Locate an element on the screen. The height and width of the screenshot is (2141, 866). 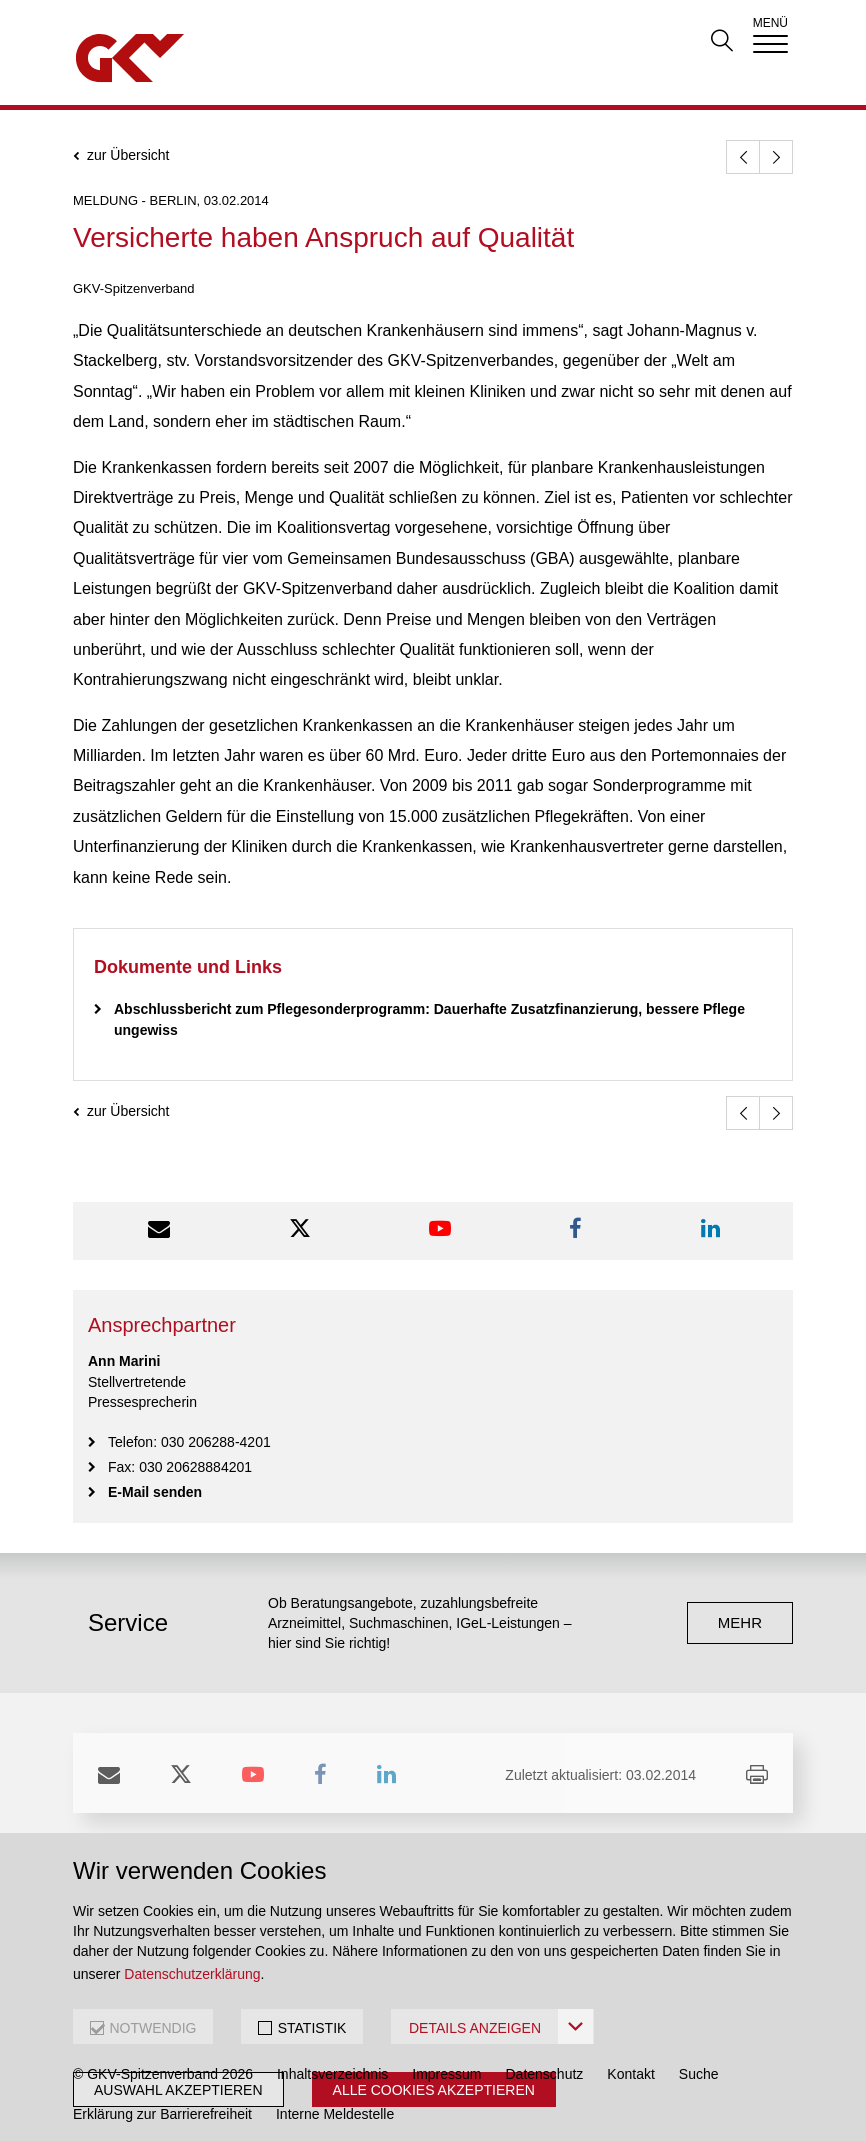
Suche is located at coordinates (699, 2074).